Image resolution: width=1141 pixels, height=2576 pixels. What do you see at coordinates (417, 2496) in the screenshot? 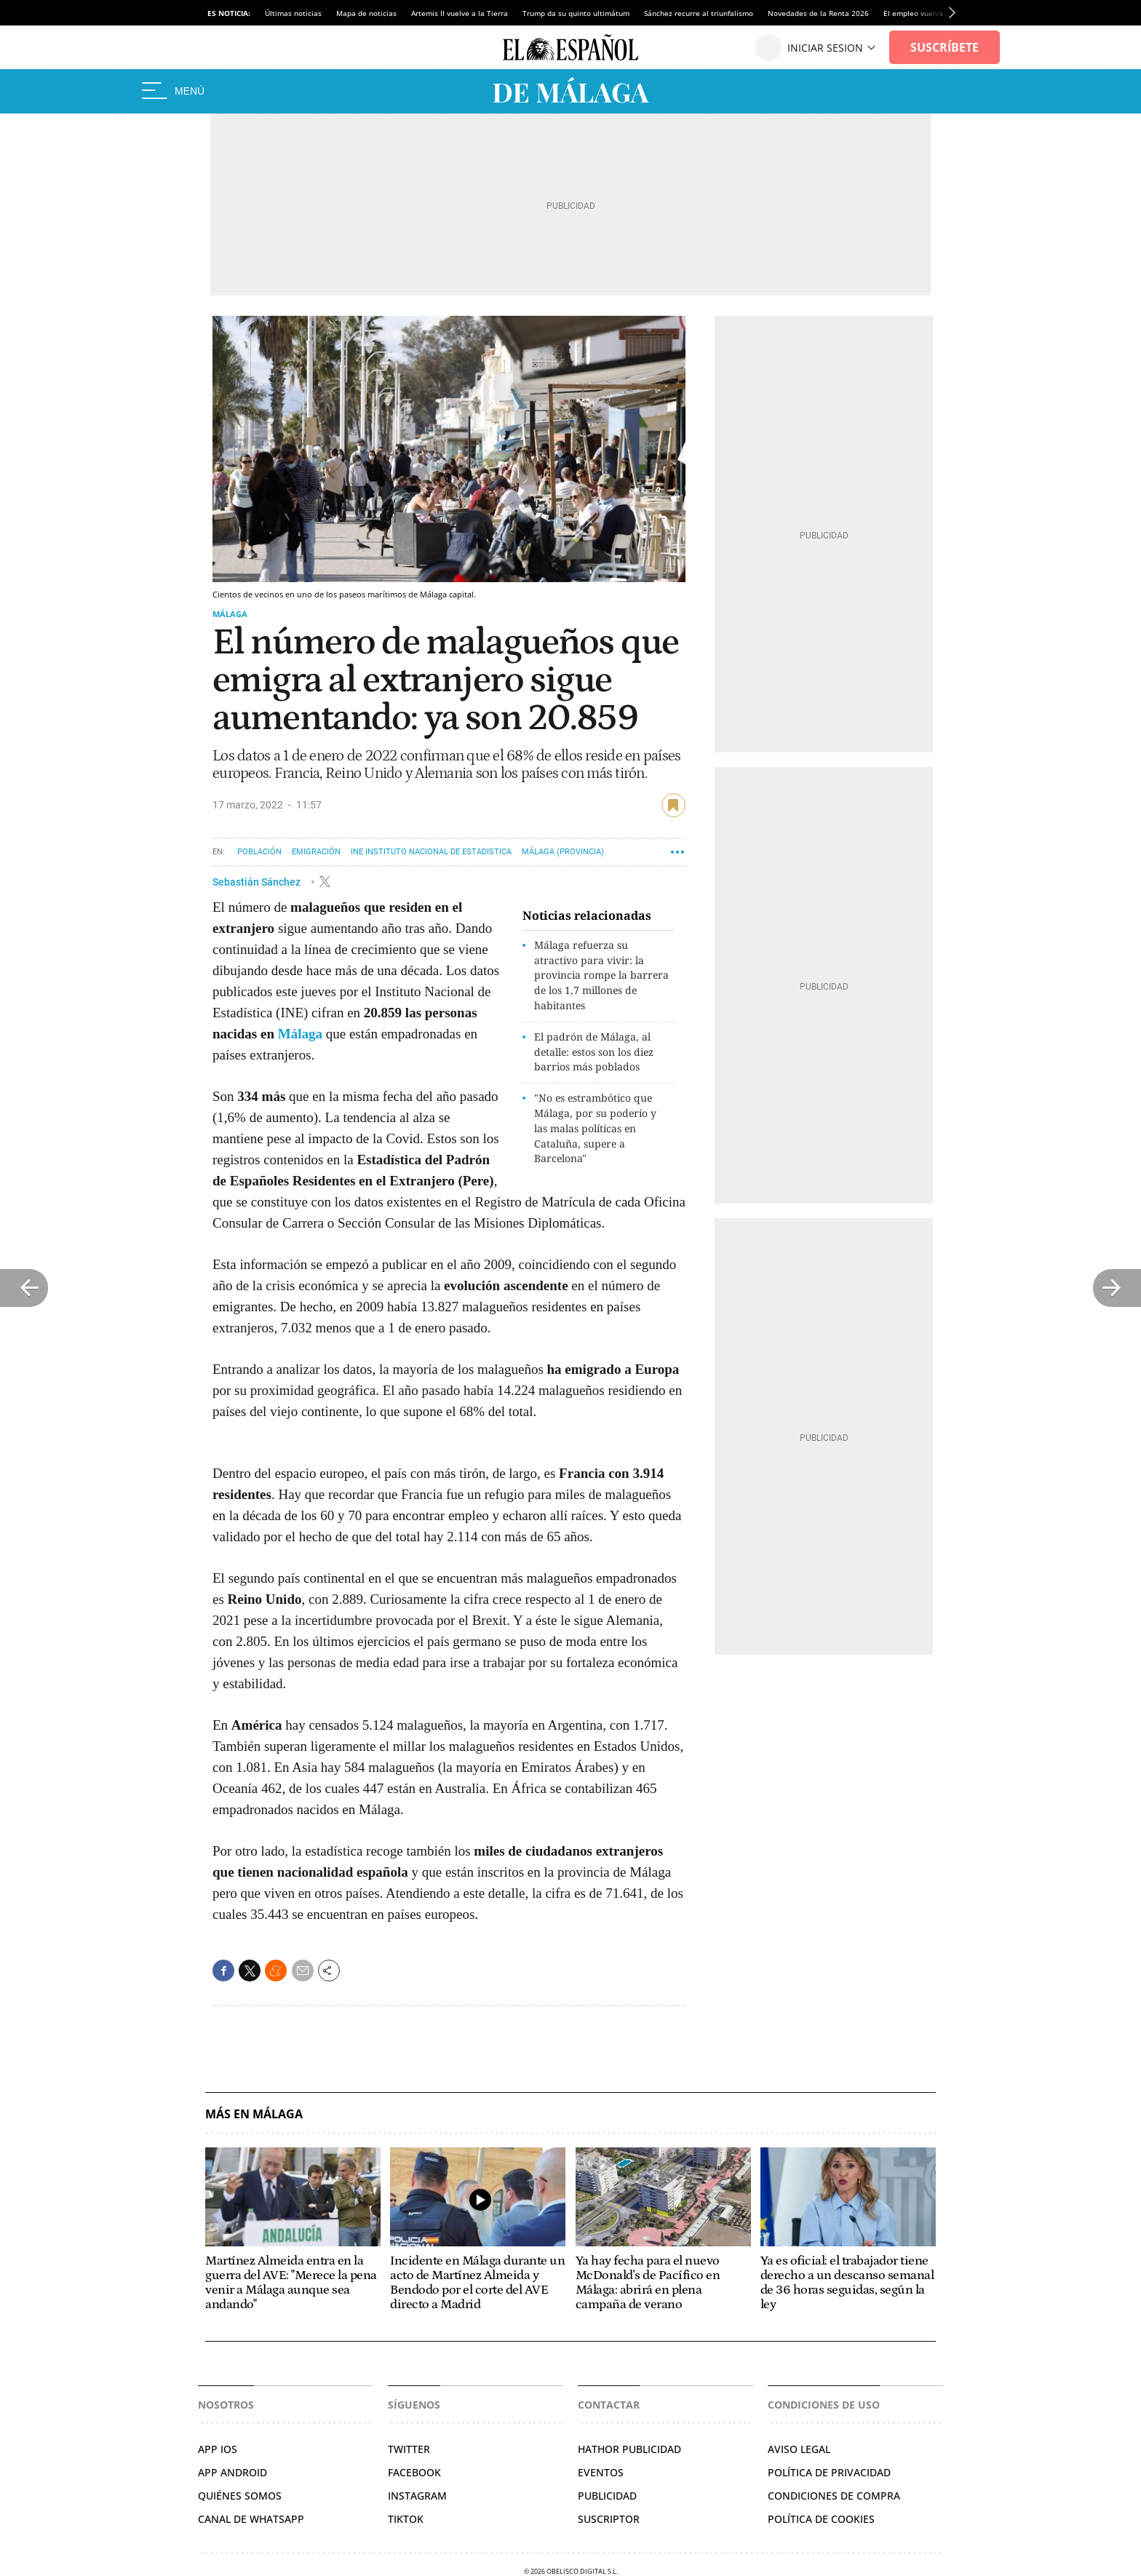
I see `Instagram` at bounding box center [417, 2496].